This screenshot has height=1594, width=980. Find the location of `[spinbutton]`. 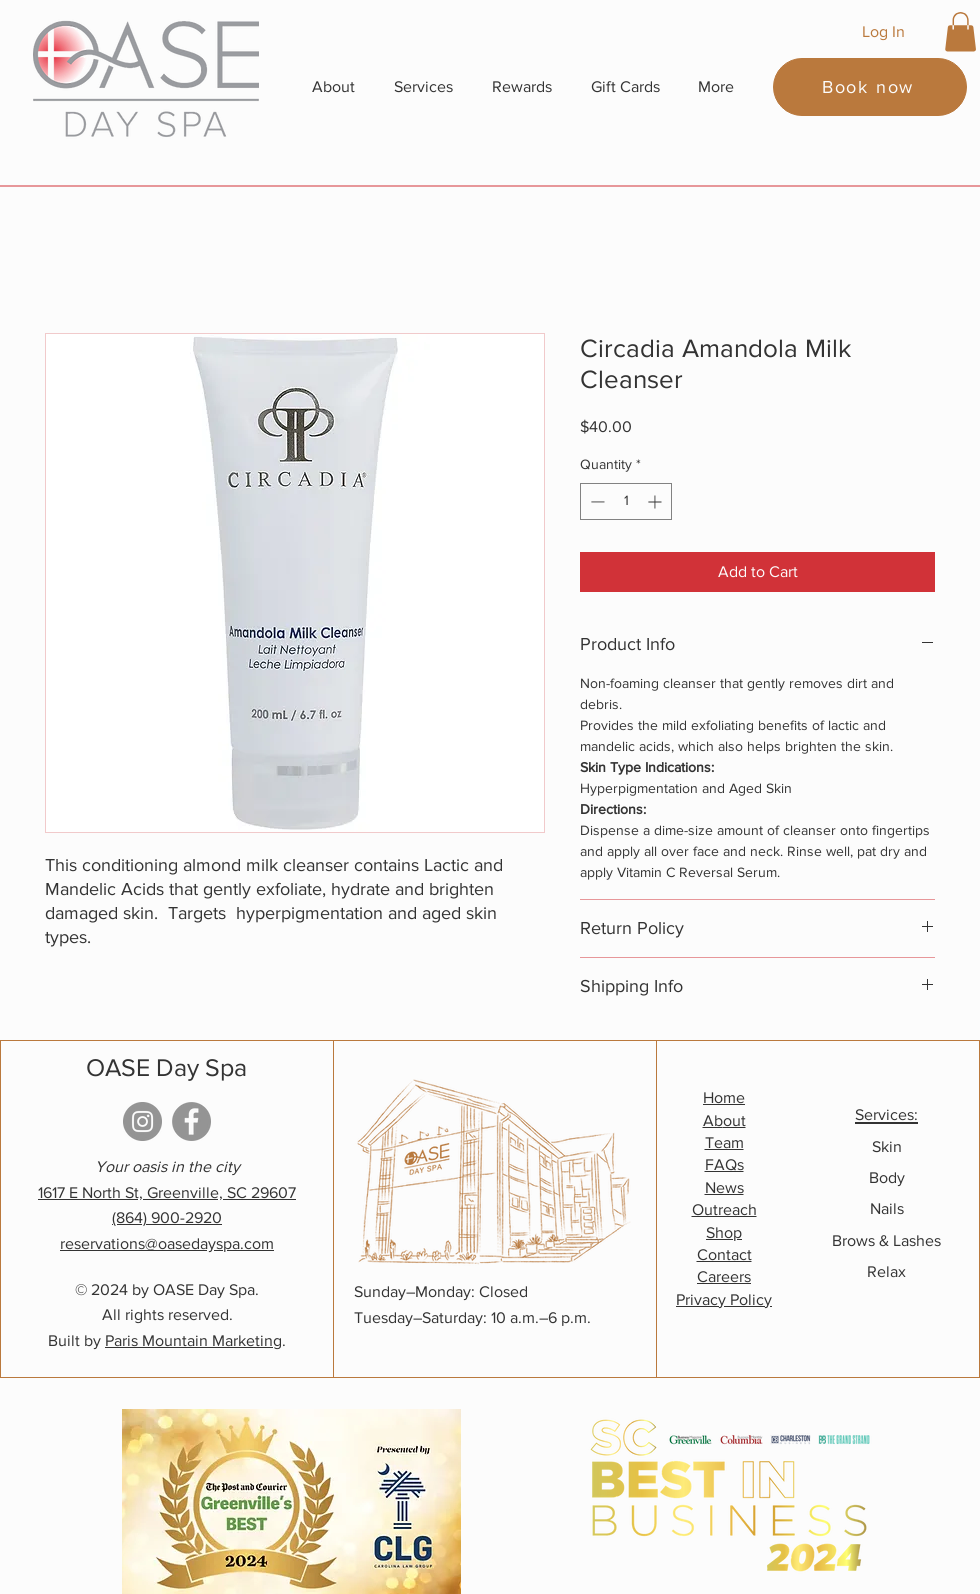

[spinbutton] is located at coordinates (626, 501).